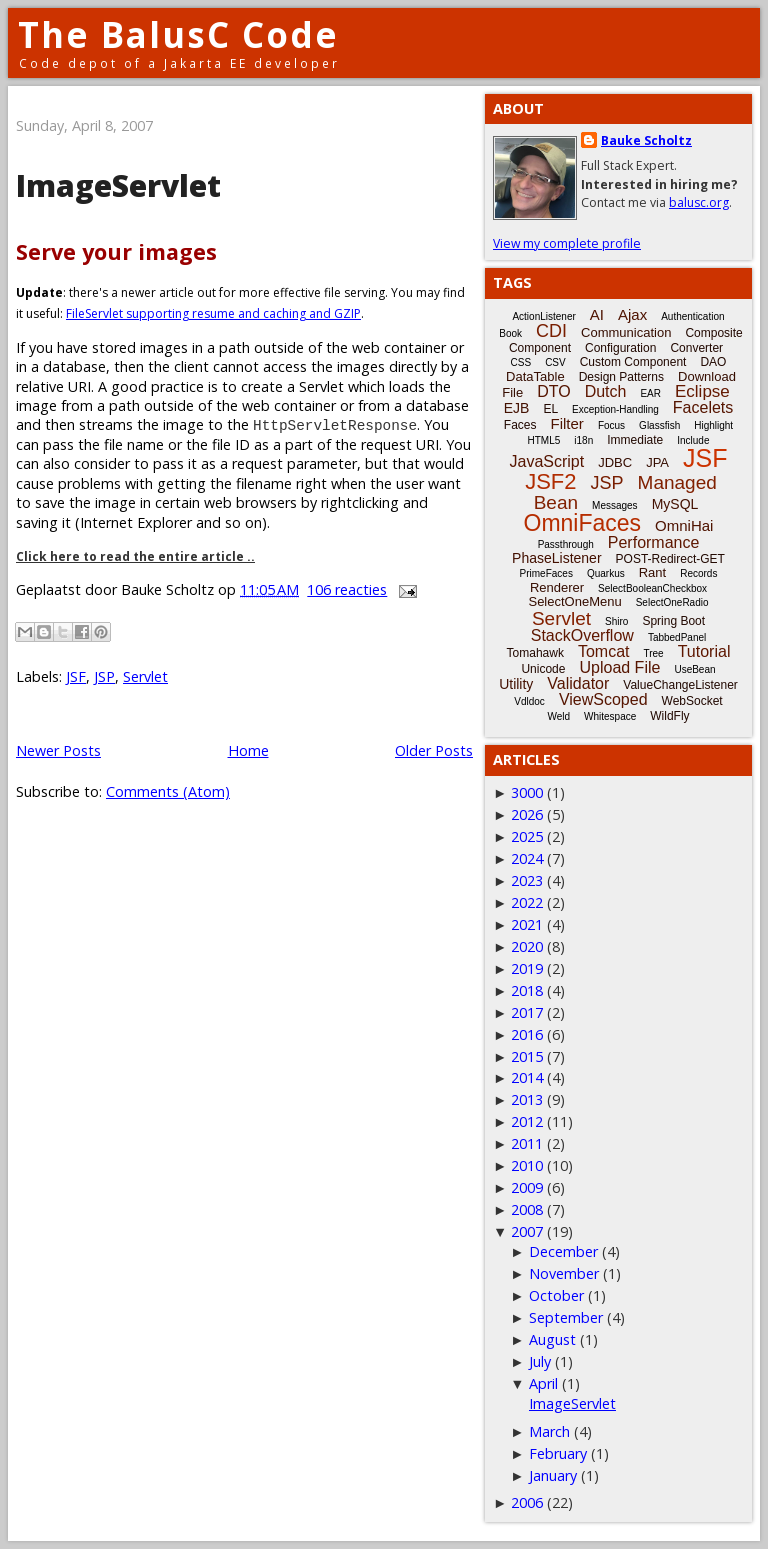 This screenshot has width=768, height=1549. Describe the element at coordinates (670, 559) in the screenshot. I see `POST-Redirect-GET` at that location.